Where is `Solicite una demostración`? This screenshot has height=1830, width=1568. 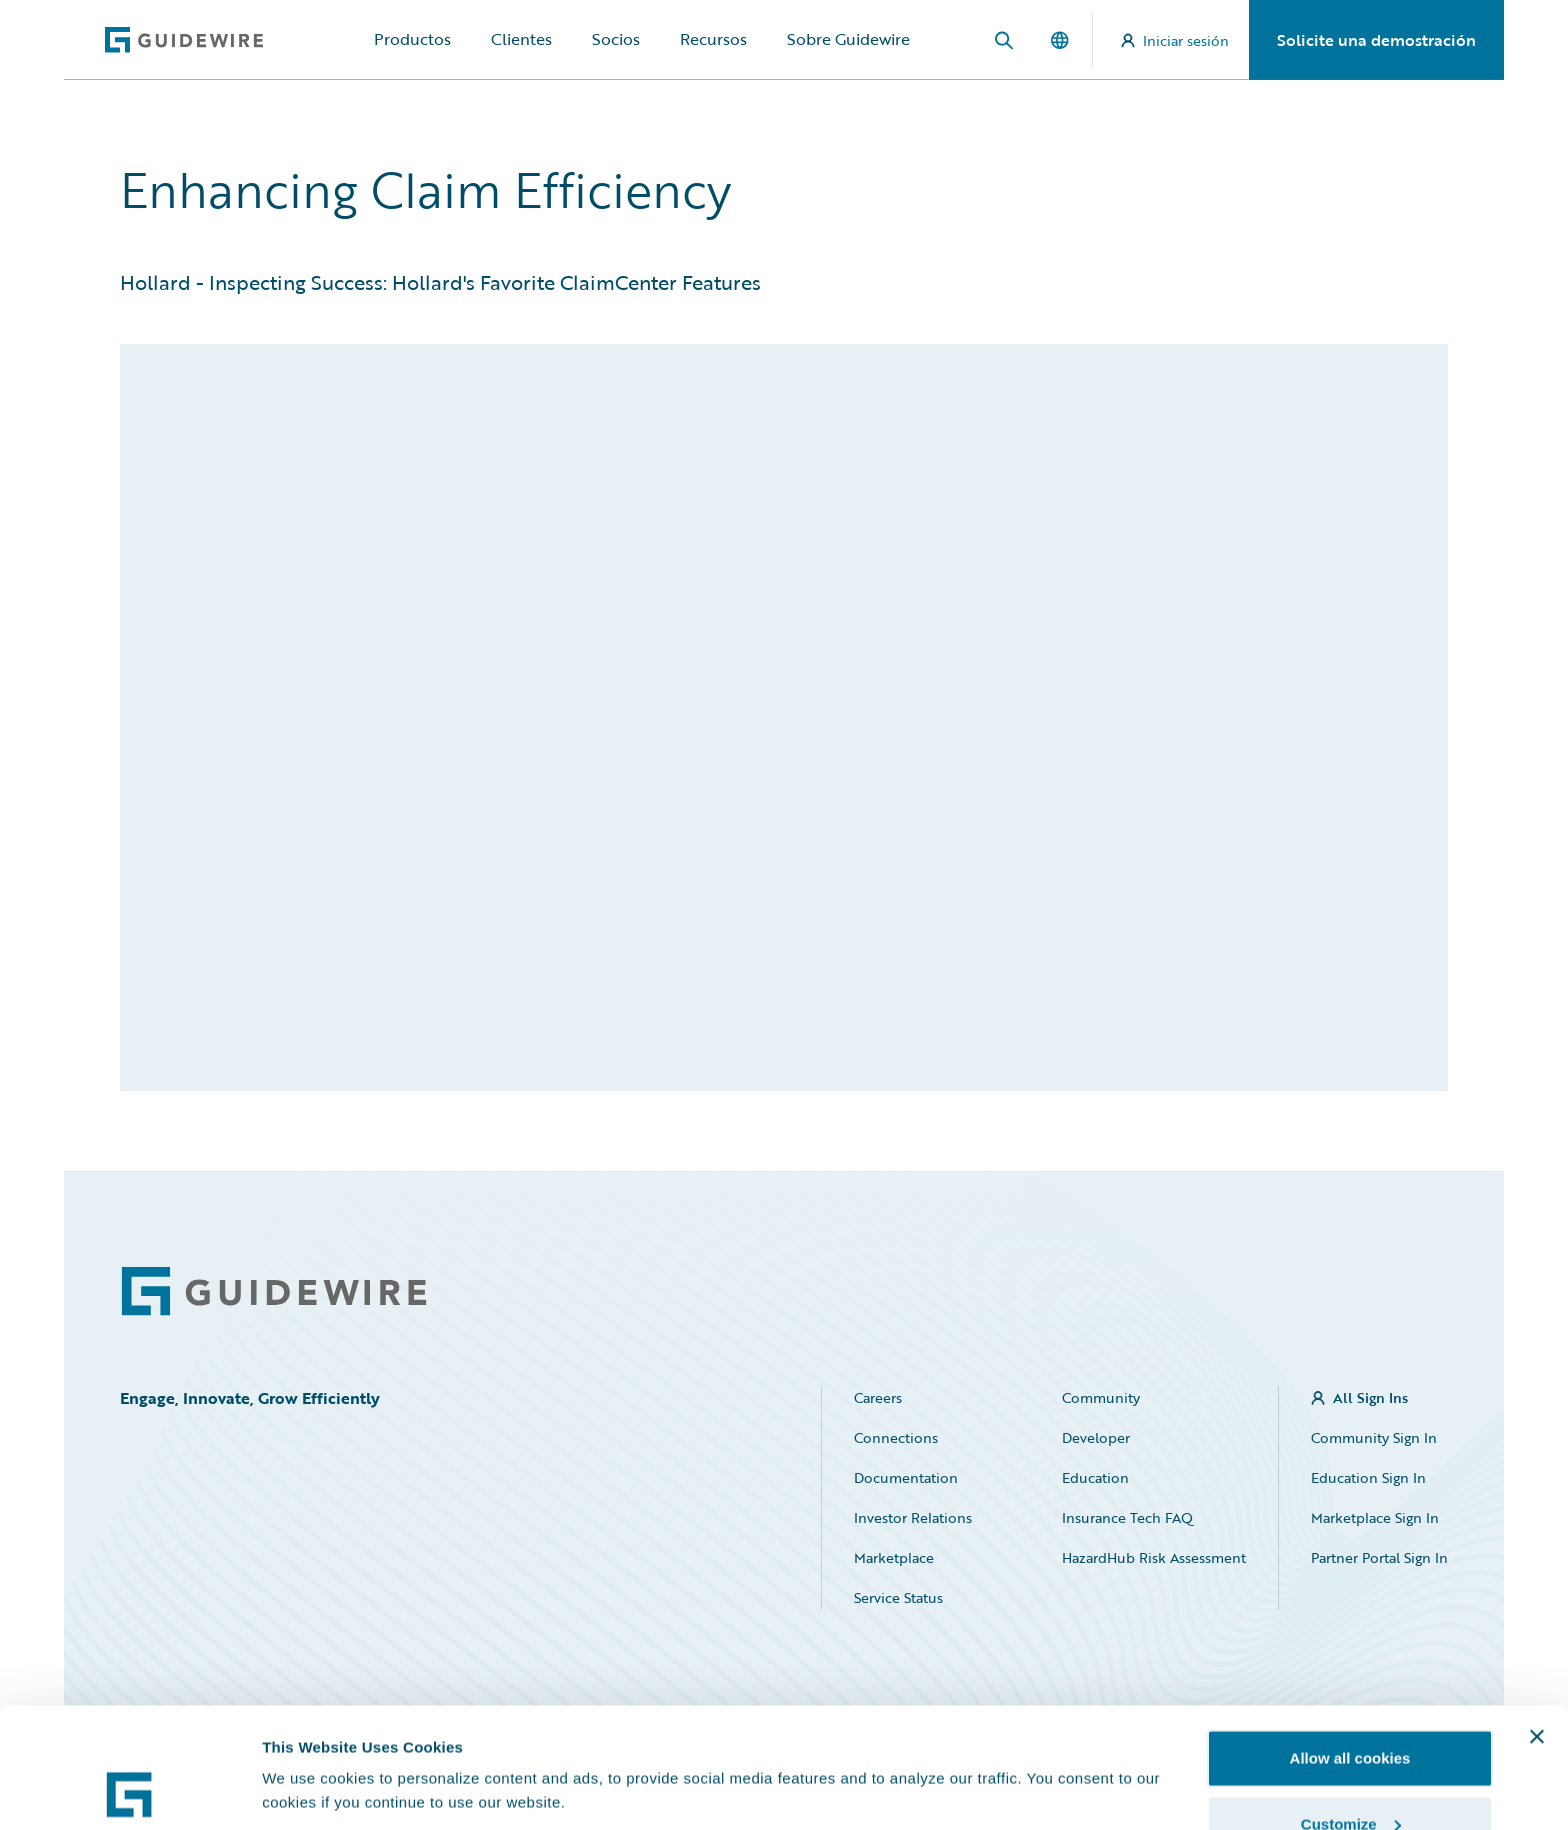
Solicite una demostración is located at coordinates (1376, 40).